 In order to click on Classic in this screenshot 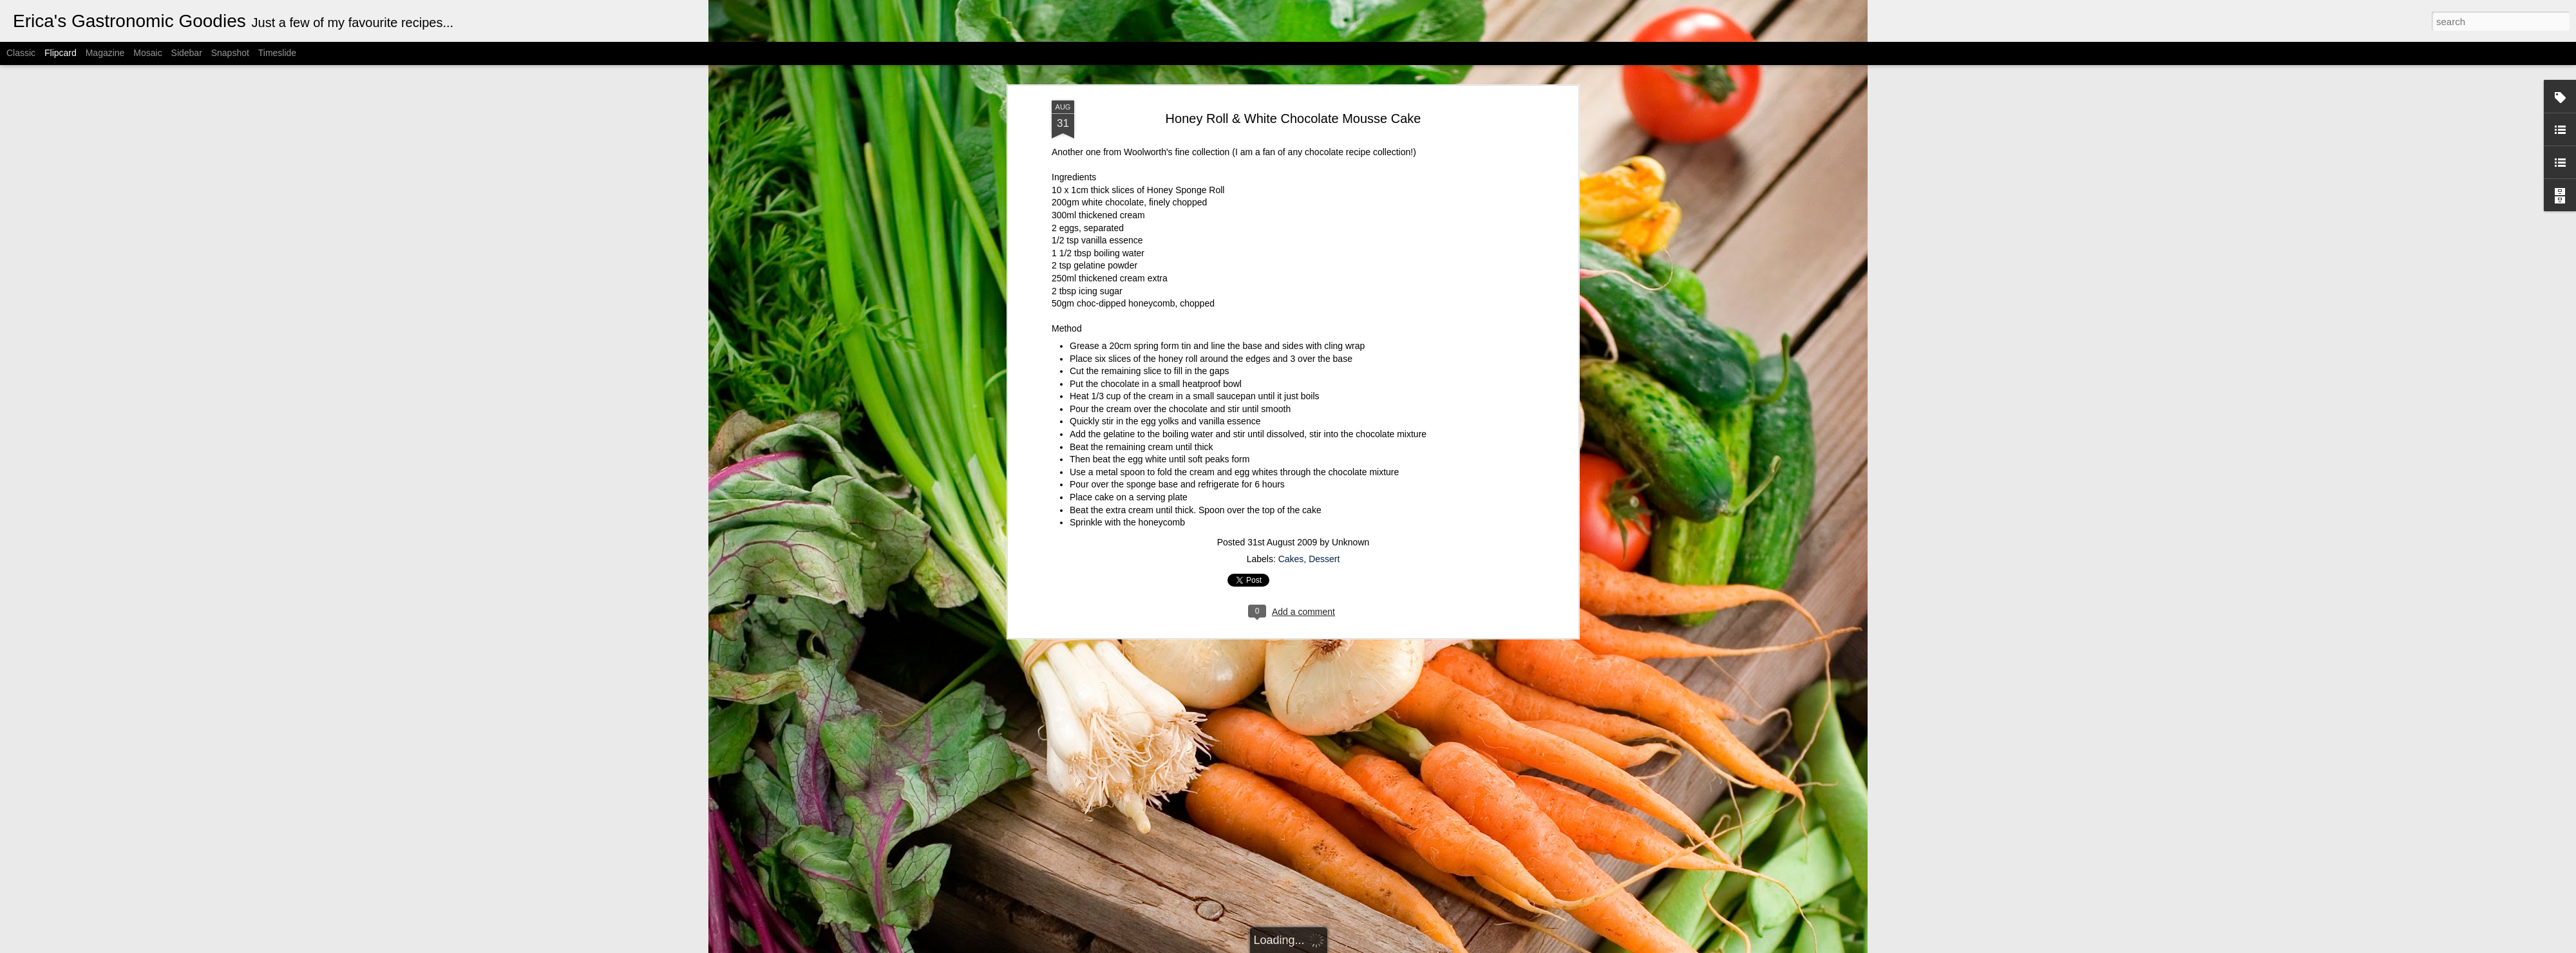, I will do `click(20, 53)`.